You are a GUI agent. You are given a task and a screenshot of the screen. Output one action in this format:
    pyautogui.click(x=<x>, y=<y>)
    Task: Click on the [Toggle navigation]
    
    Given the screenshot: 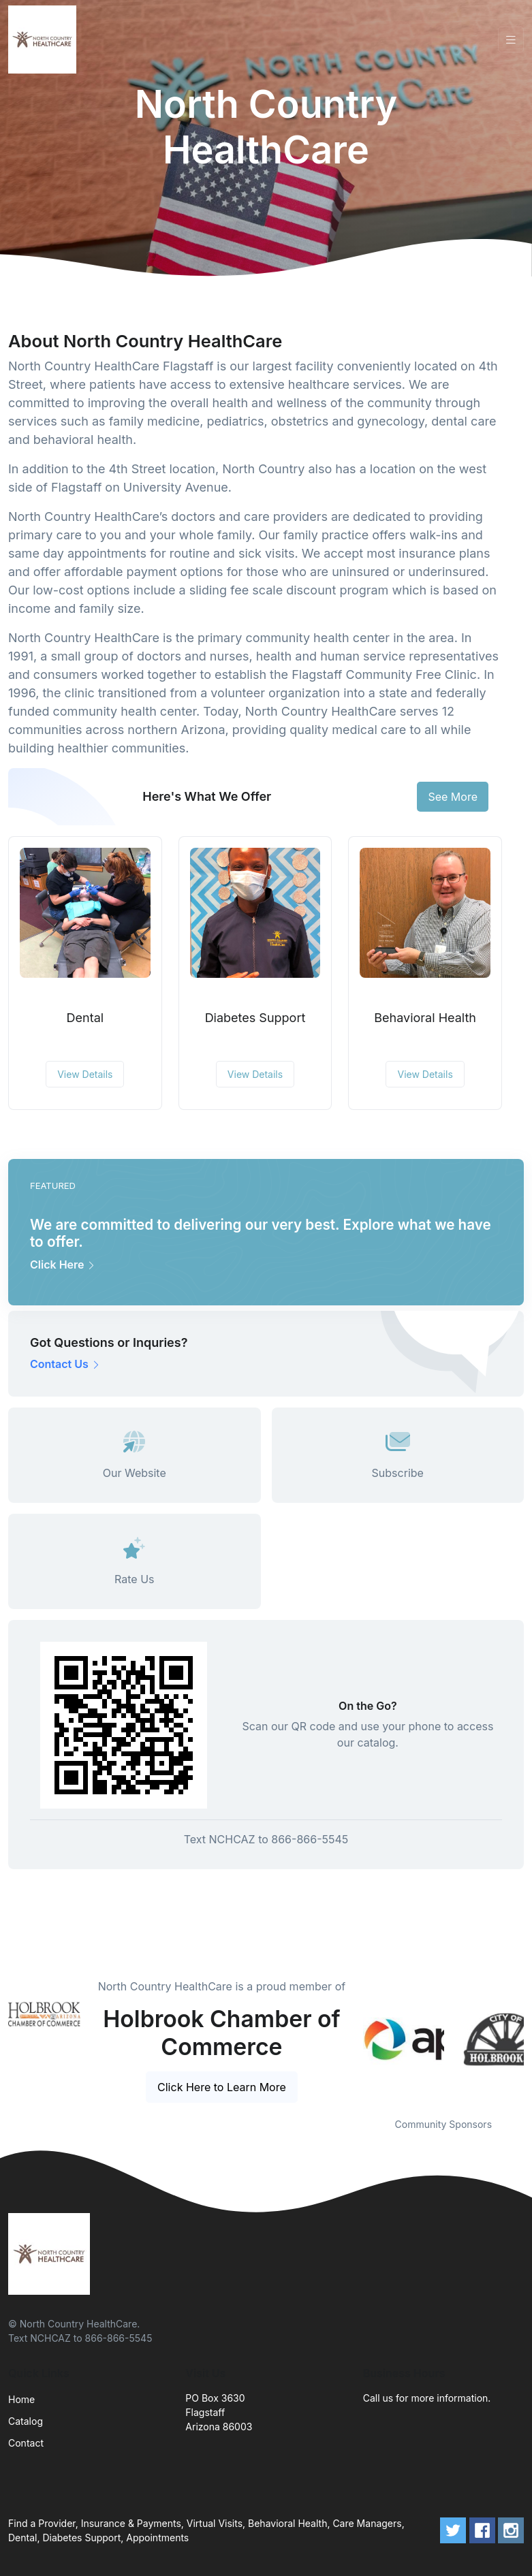 What is the action you would take?
    pyautogui.click(x=511, y=40)
    